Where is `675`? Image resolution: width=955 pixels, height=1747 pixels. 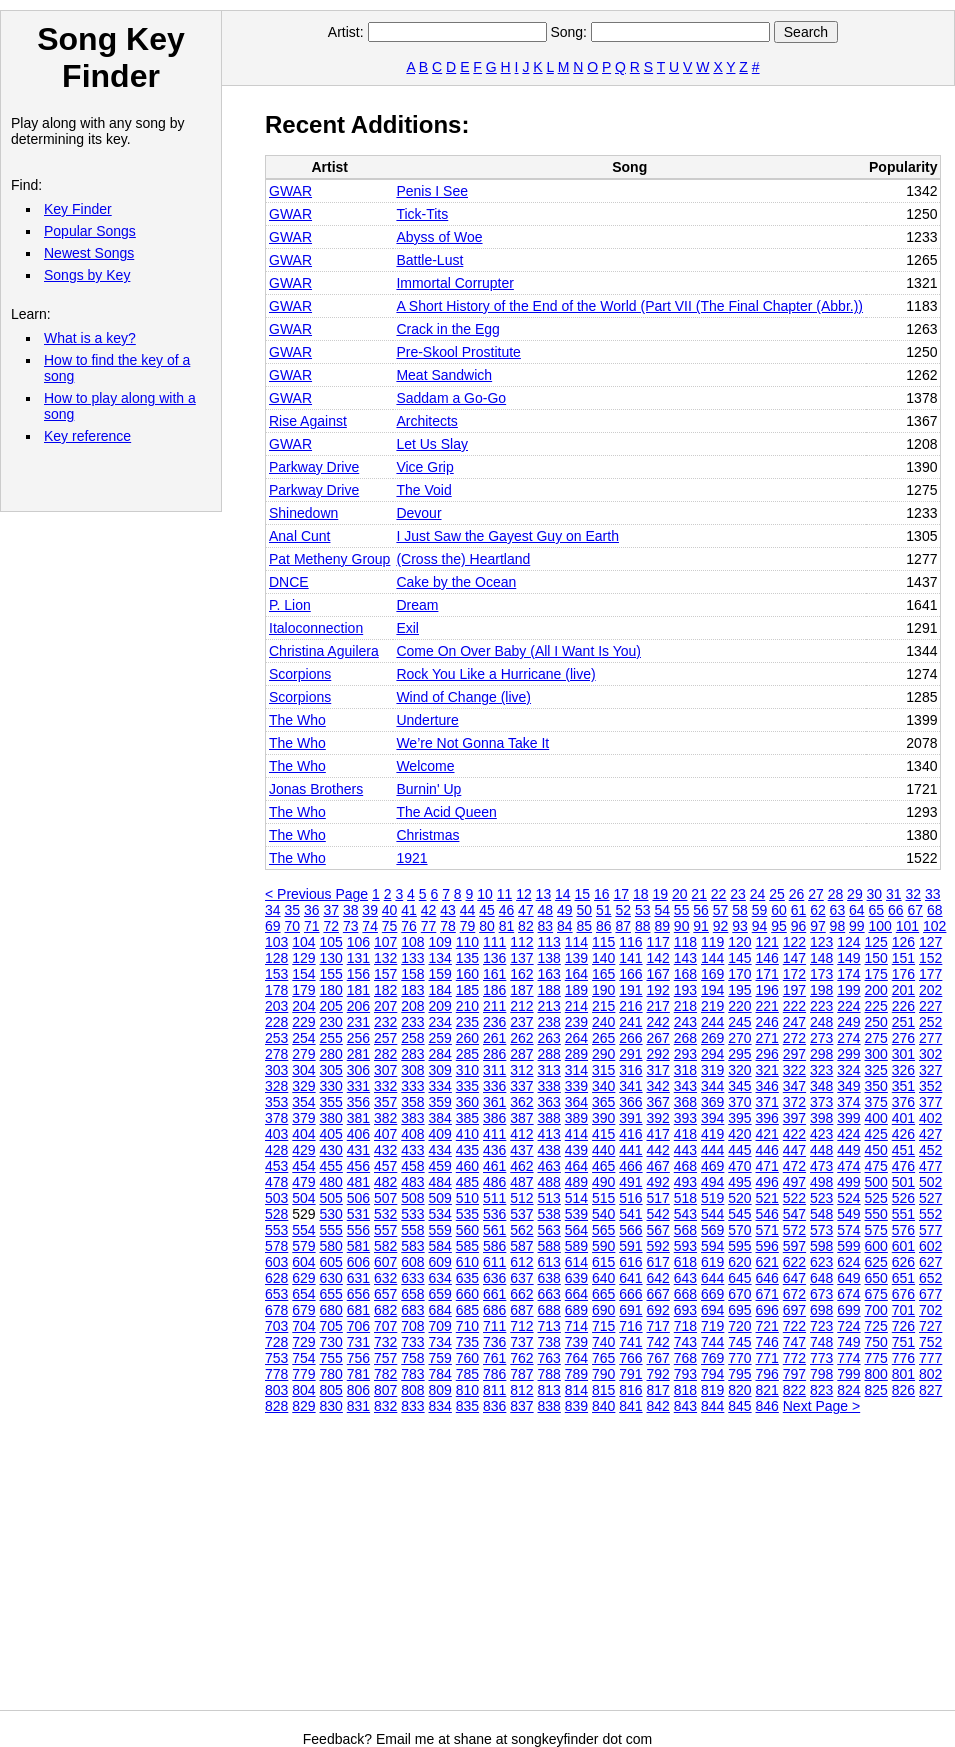 675 is located at coordinates (876, 1294).